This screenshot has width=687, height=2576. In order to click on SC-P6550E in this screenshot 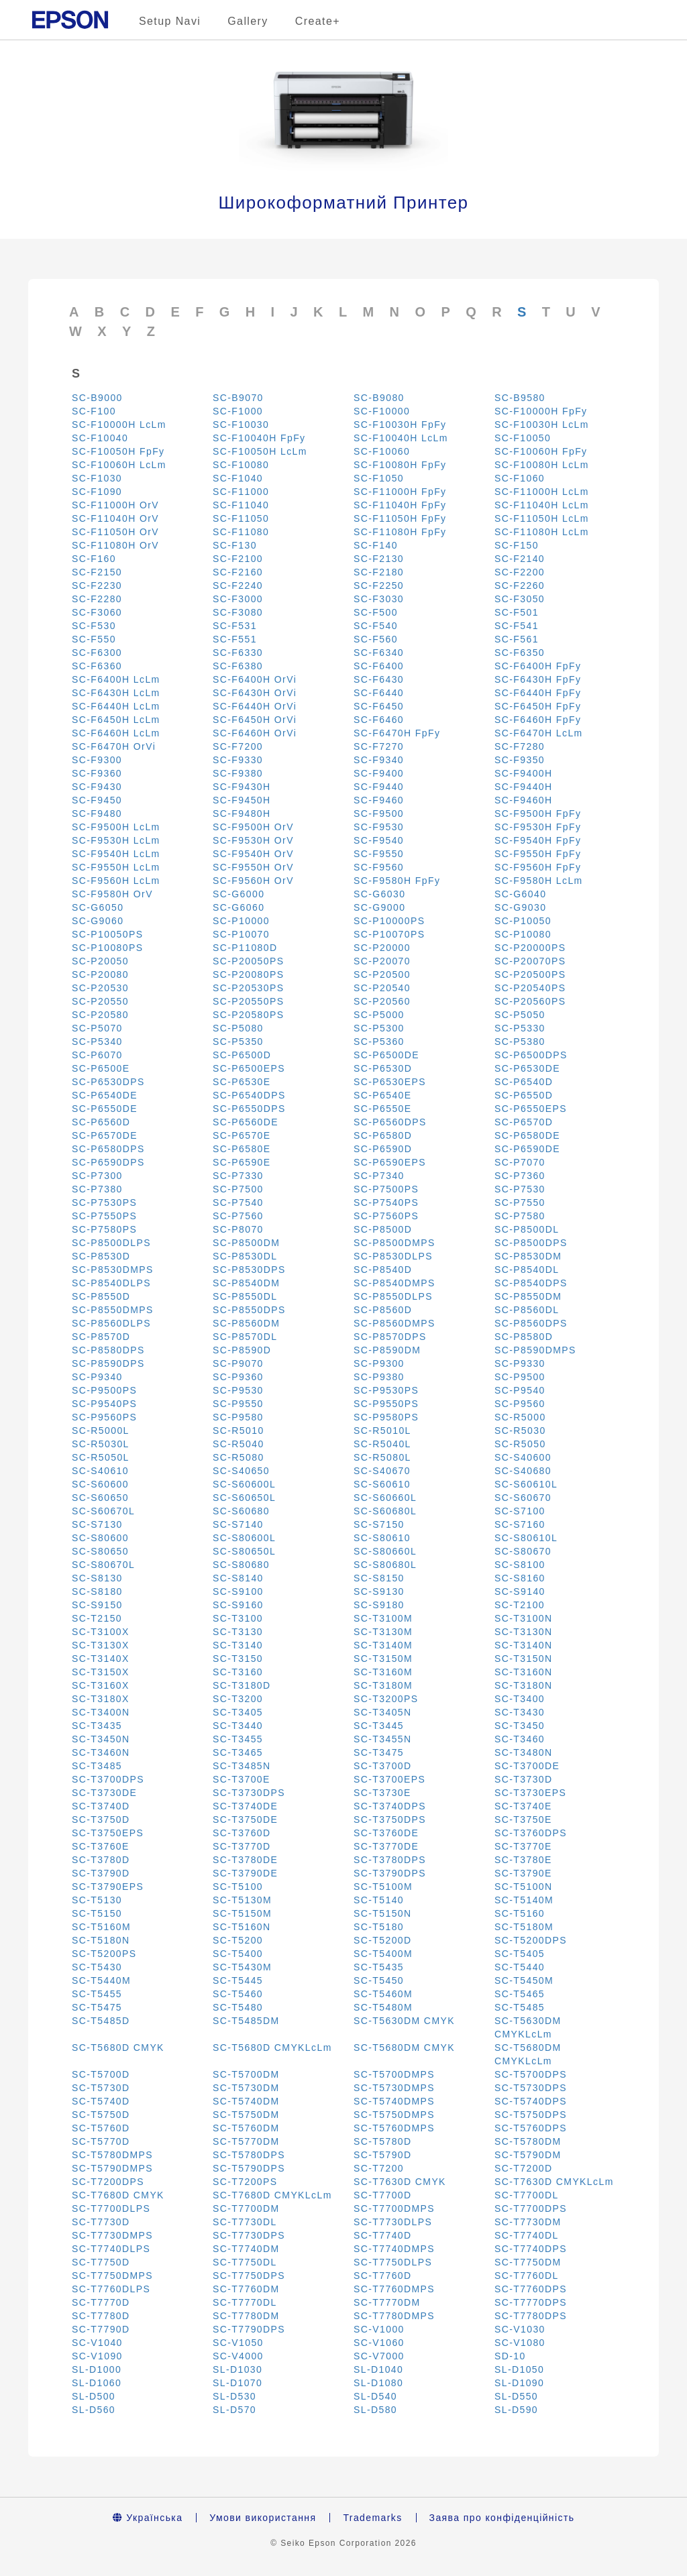, I will do `click(383, 1108)`.